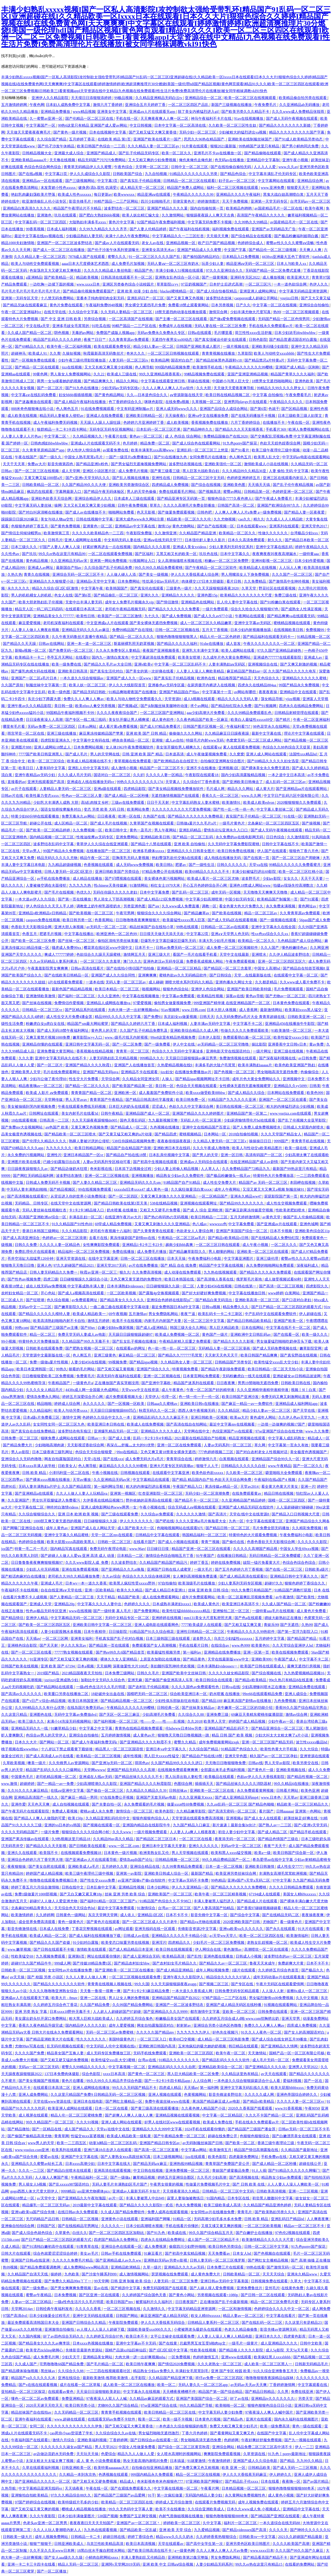 The width and height of the screenshot is (332, 2576). Describe the element at coordinates (132, 1756) in the screenshot. I see `成年性视频` at that location.